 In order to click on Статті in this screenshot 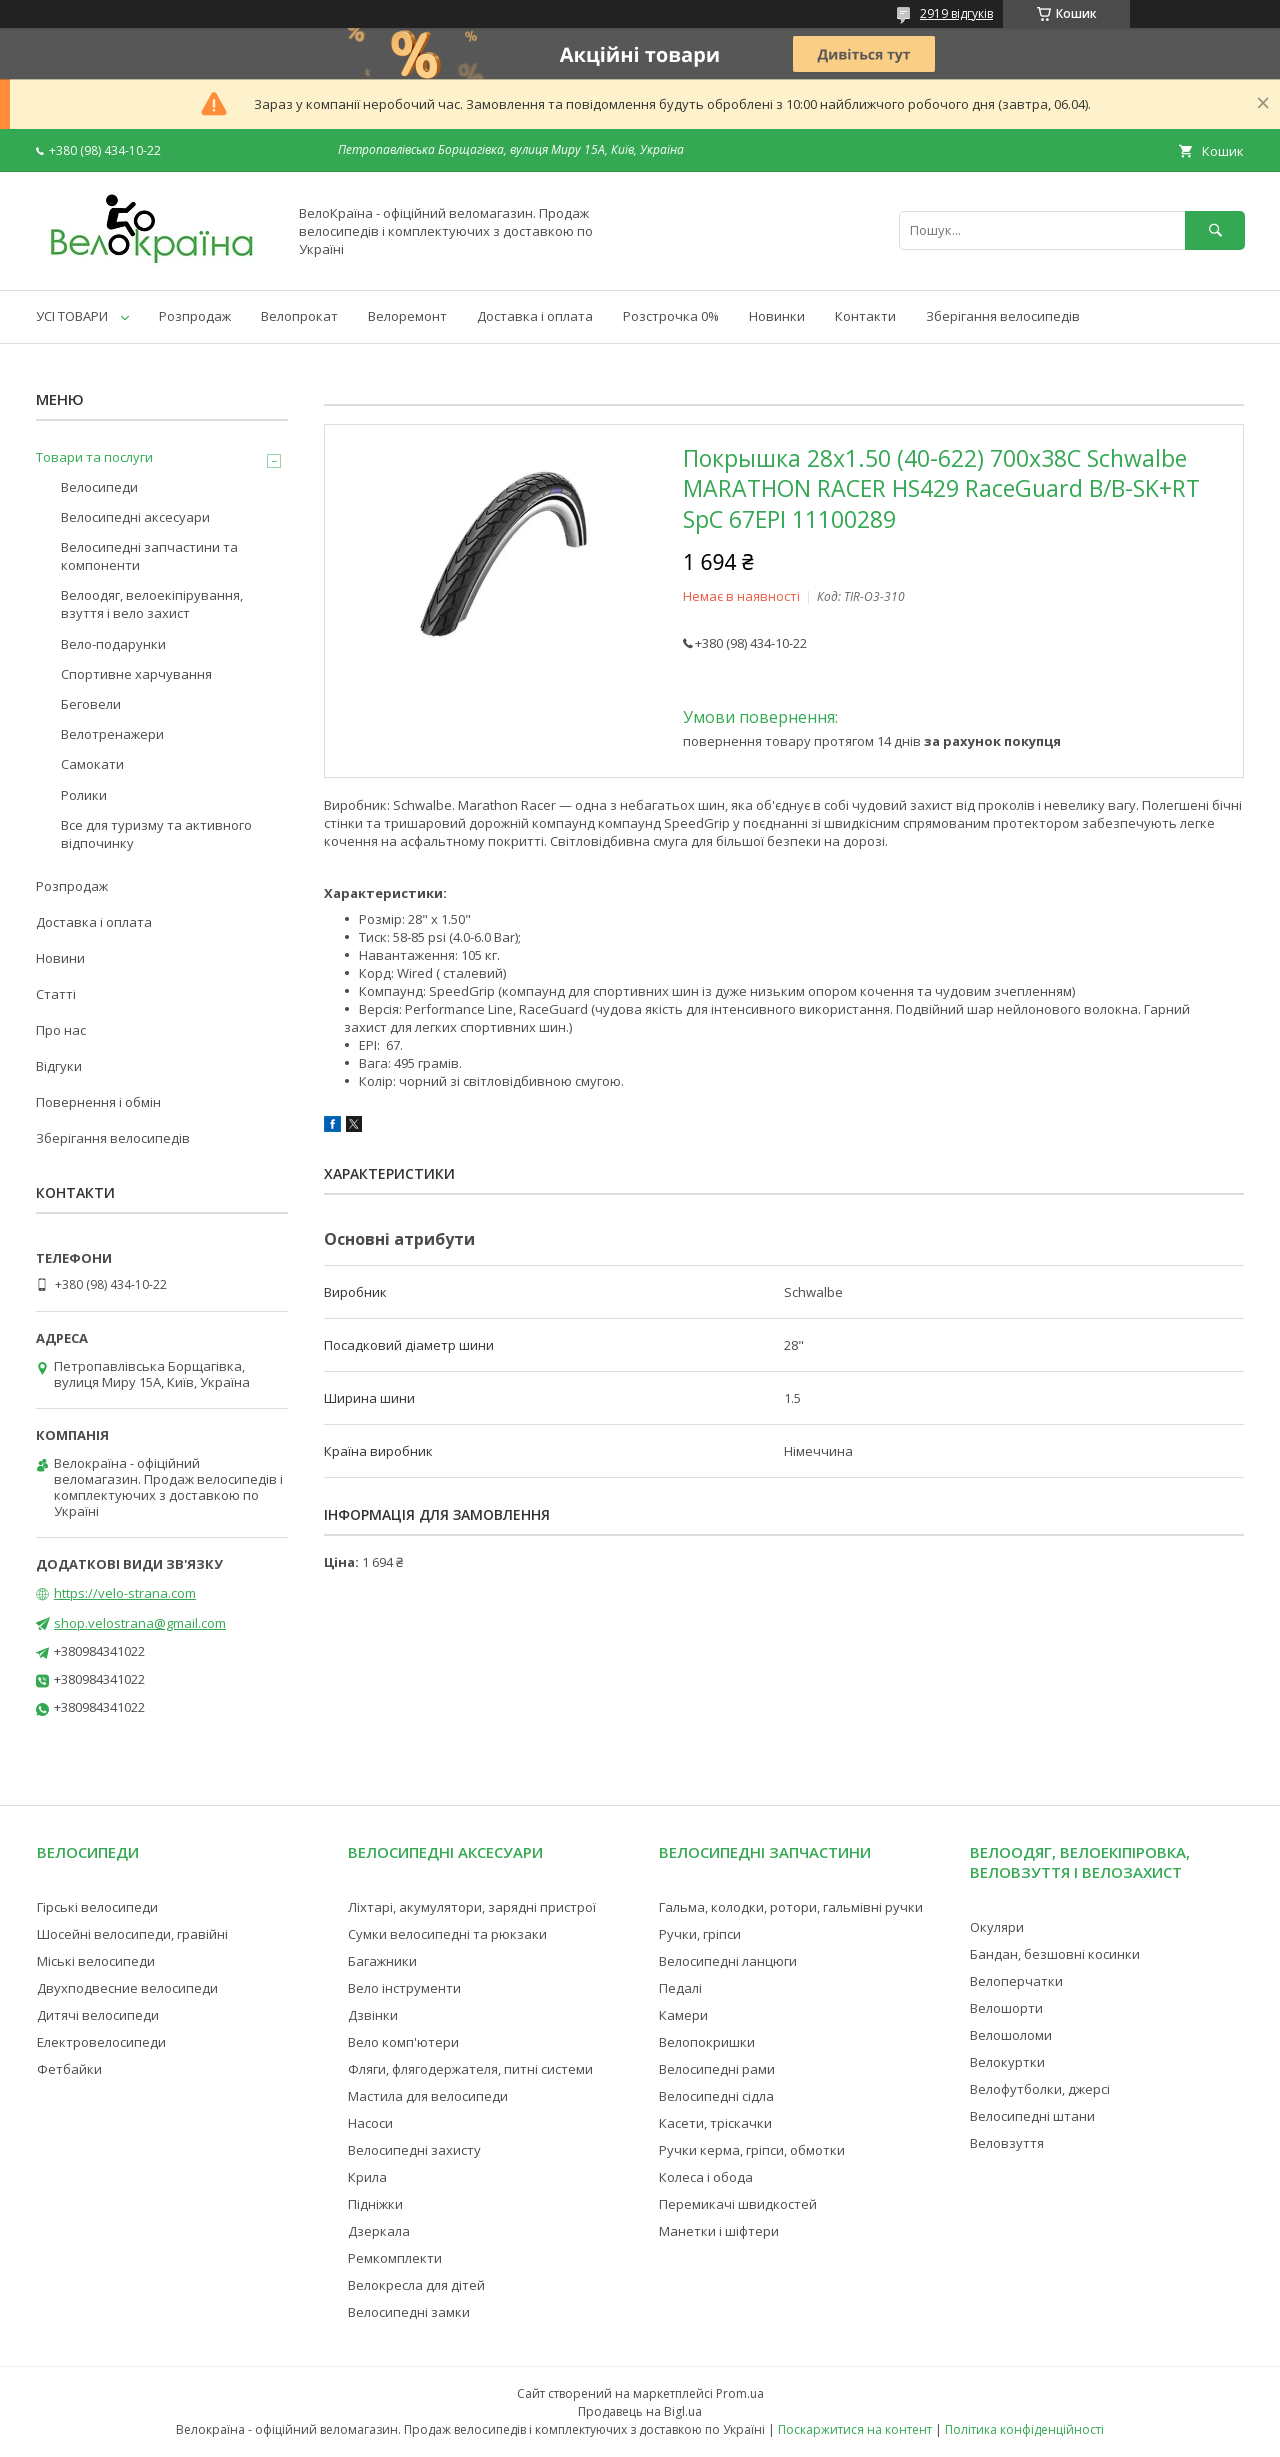, I will do `click(56, 994)`.